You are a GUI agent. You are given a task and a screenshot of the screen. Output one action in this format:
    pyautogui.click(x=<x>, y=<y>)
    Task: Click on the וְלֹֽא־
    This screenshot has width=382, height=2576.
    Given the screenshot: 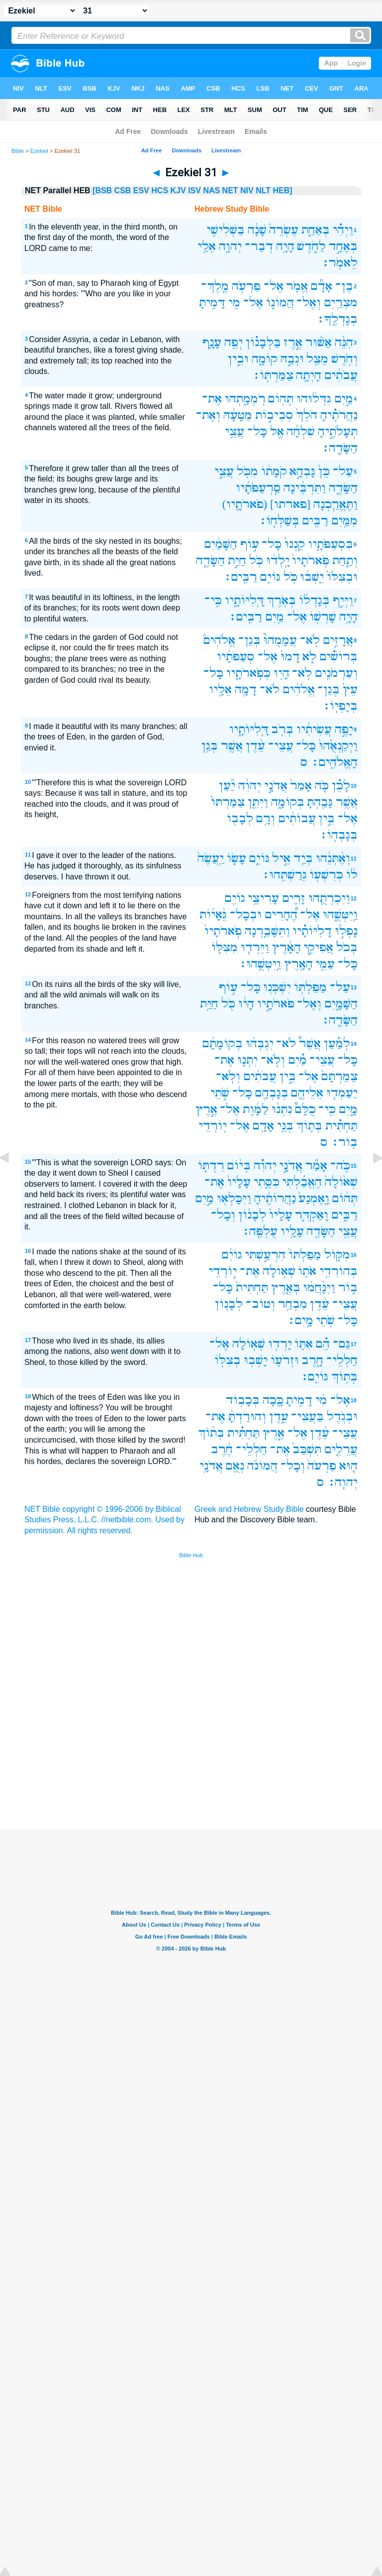 What is the action you would take?
    pyautogui.click(x=273, y=1060)
    